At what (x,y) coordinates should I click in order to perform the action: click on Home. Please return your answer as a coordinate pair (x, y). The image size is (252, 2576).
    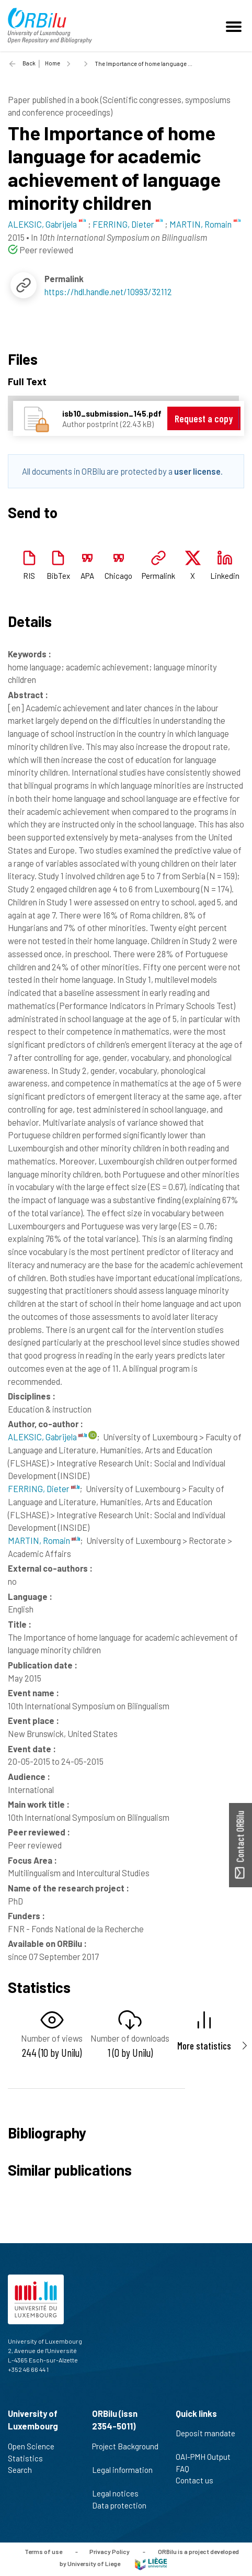
    Looking at the image, I should click on (52, 63).